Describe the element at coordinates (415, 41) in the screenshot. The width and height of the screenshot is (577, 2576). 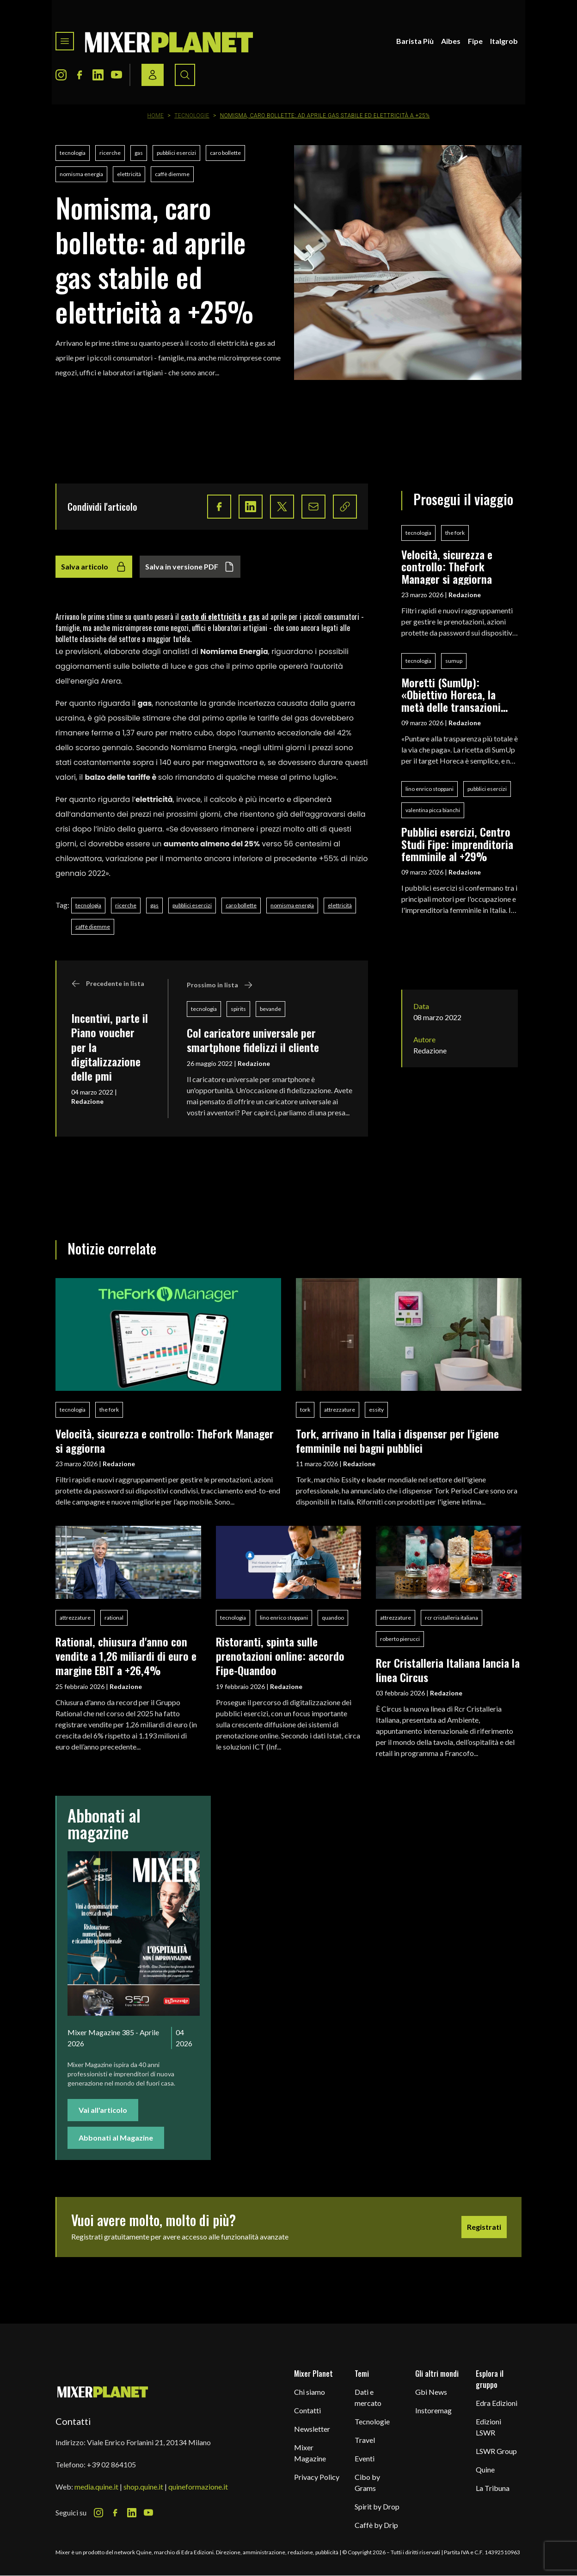
I see `Barista Più` at that location.